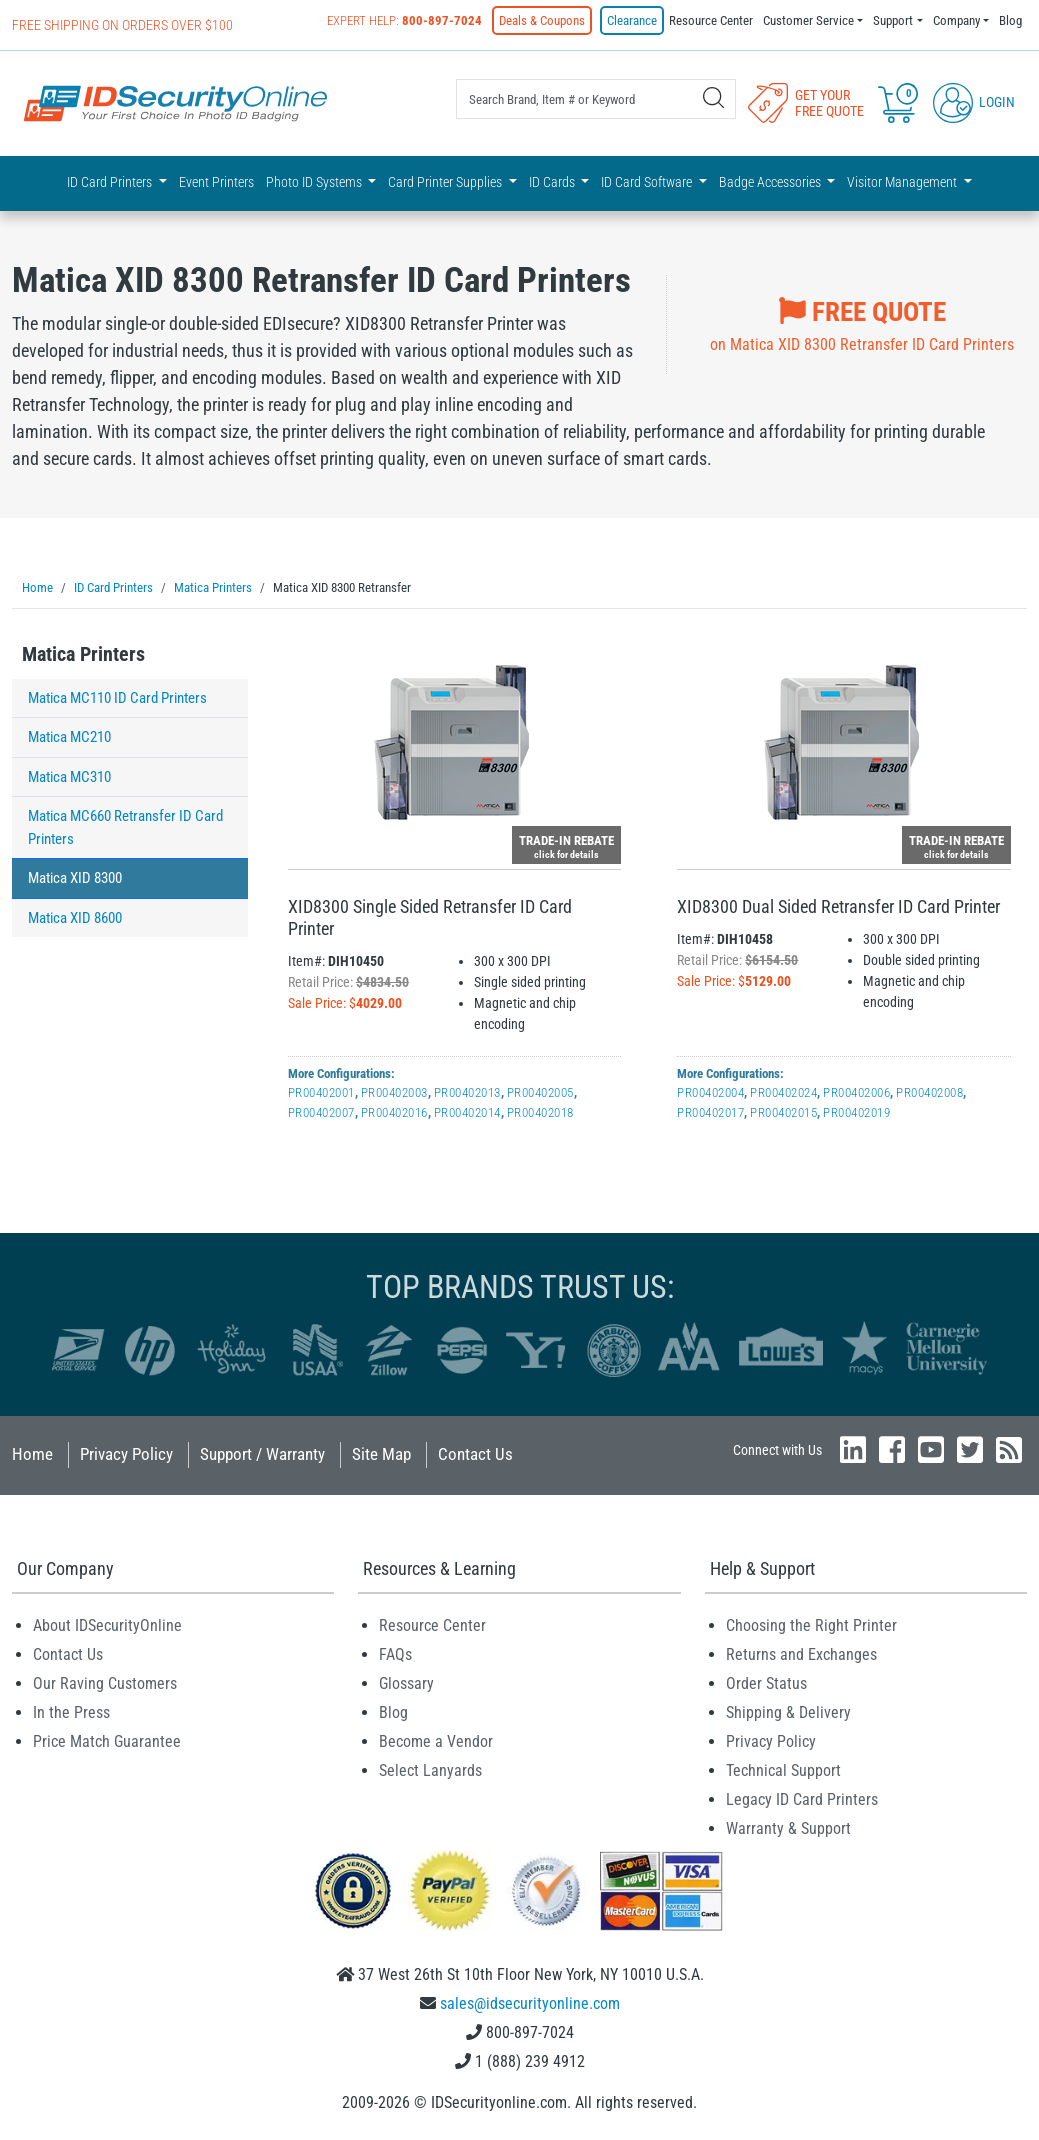 The width and height of the screenshot is (1039, 2140). Describe the element at coordinates (801, 1653) in the screenshot. I see `Returns and Exchanges` at that location.